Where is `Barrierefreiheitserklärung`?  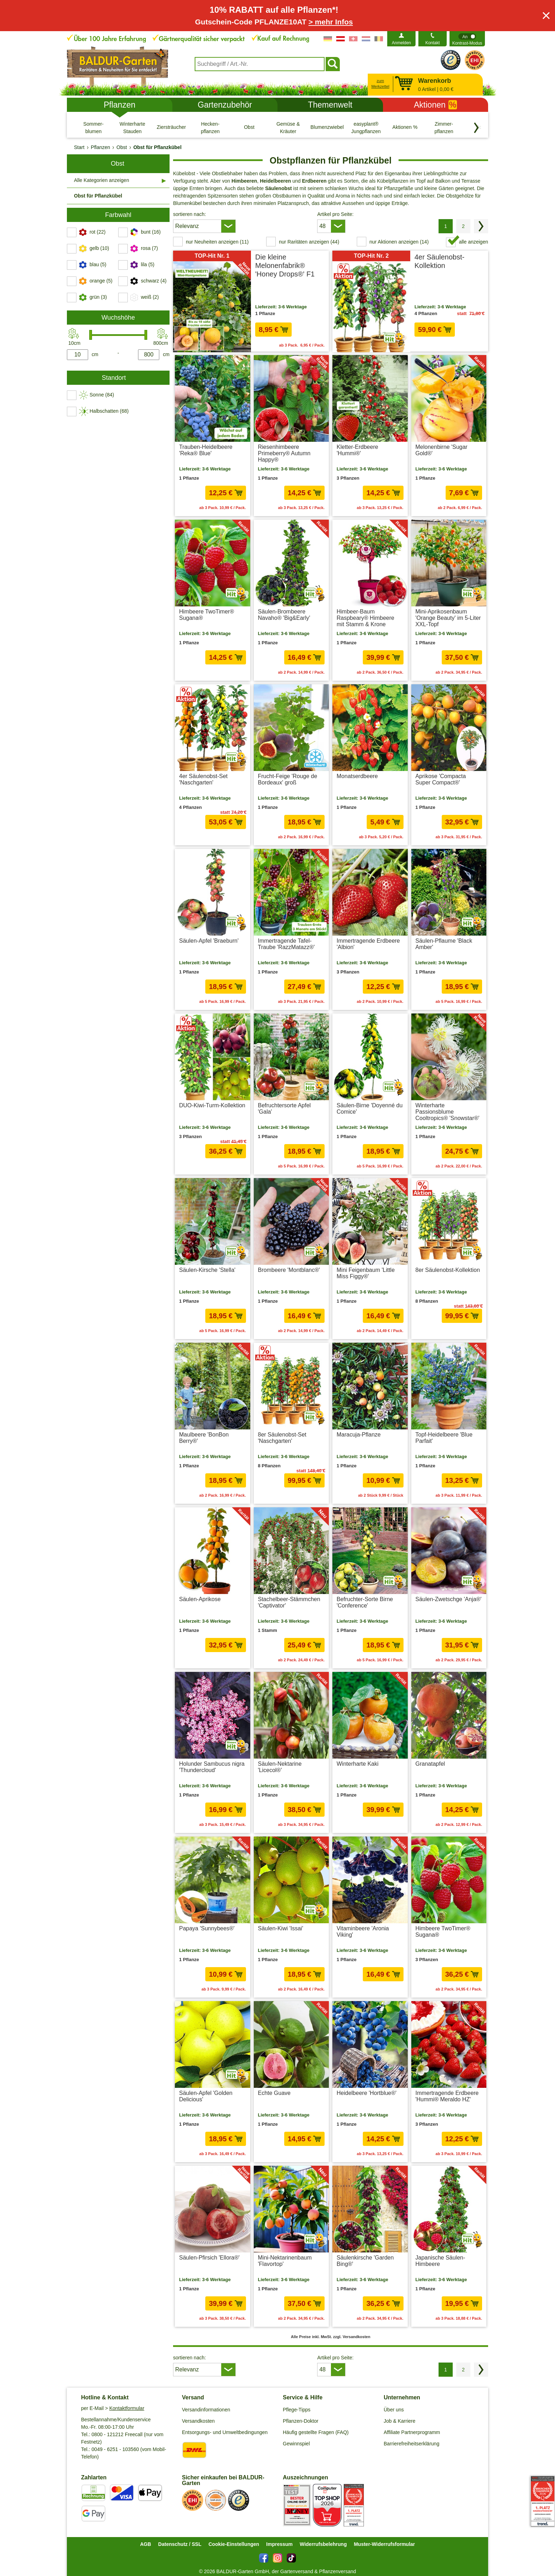 Barrierefreiheitserklärung is located at coordinates (411, 2443).